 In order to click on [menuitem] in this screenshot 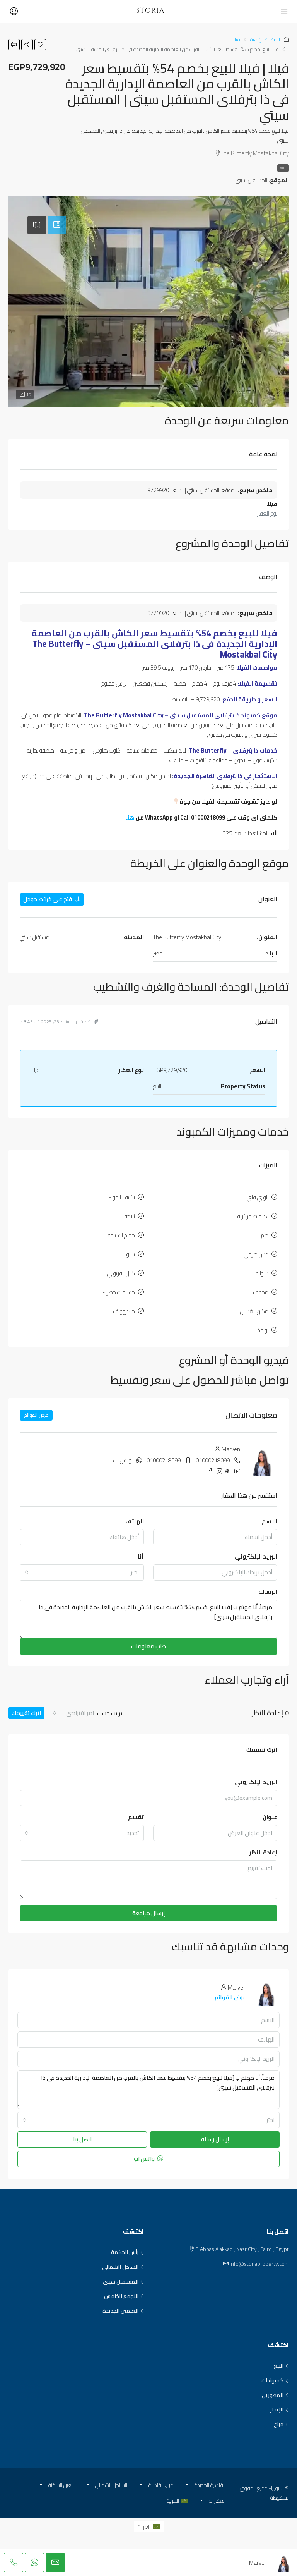, I will do `click(149, 2526)`.